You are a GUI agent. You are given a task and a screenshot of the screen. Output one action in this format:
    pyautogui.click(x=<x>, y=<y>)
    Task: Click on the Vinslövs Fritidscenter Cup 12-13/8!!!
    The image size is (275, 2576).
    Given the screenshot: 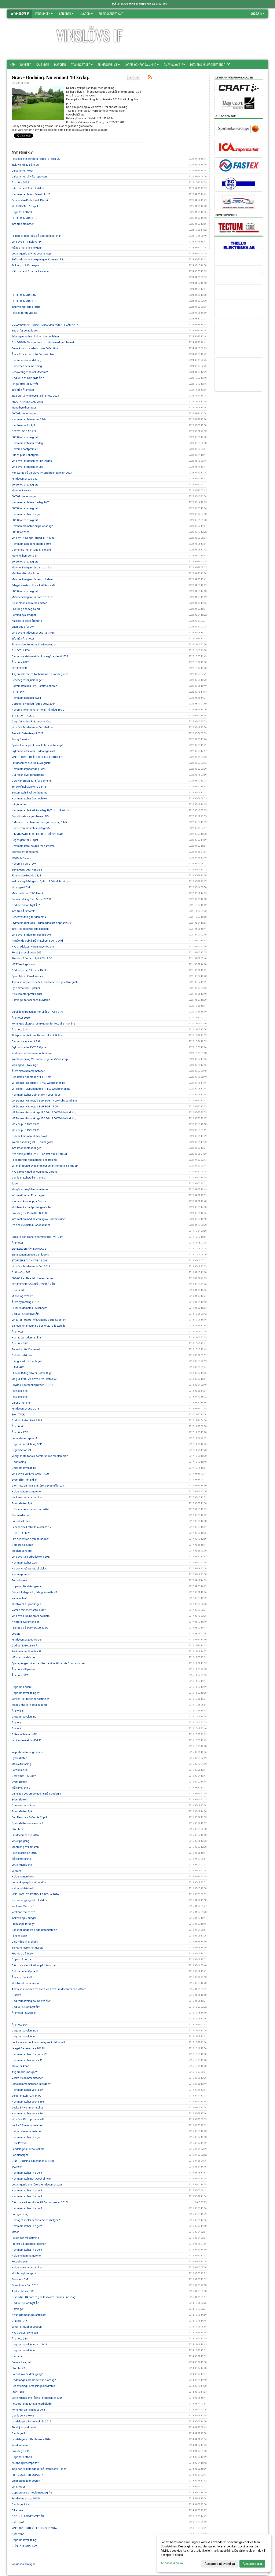 What is the action you would take?
    pyautogui.click(x=33, y=632)
    